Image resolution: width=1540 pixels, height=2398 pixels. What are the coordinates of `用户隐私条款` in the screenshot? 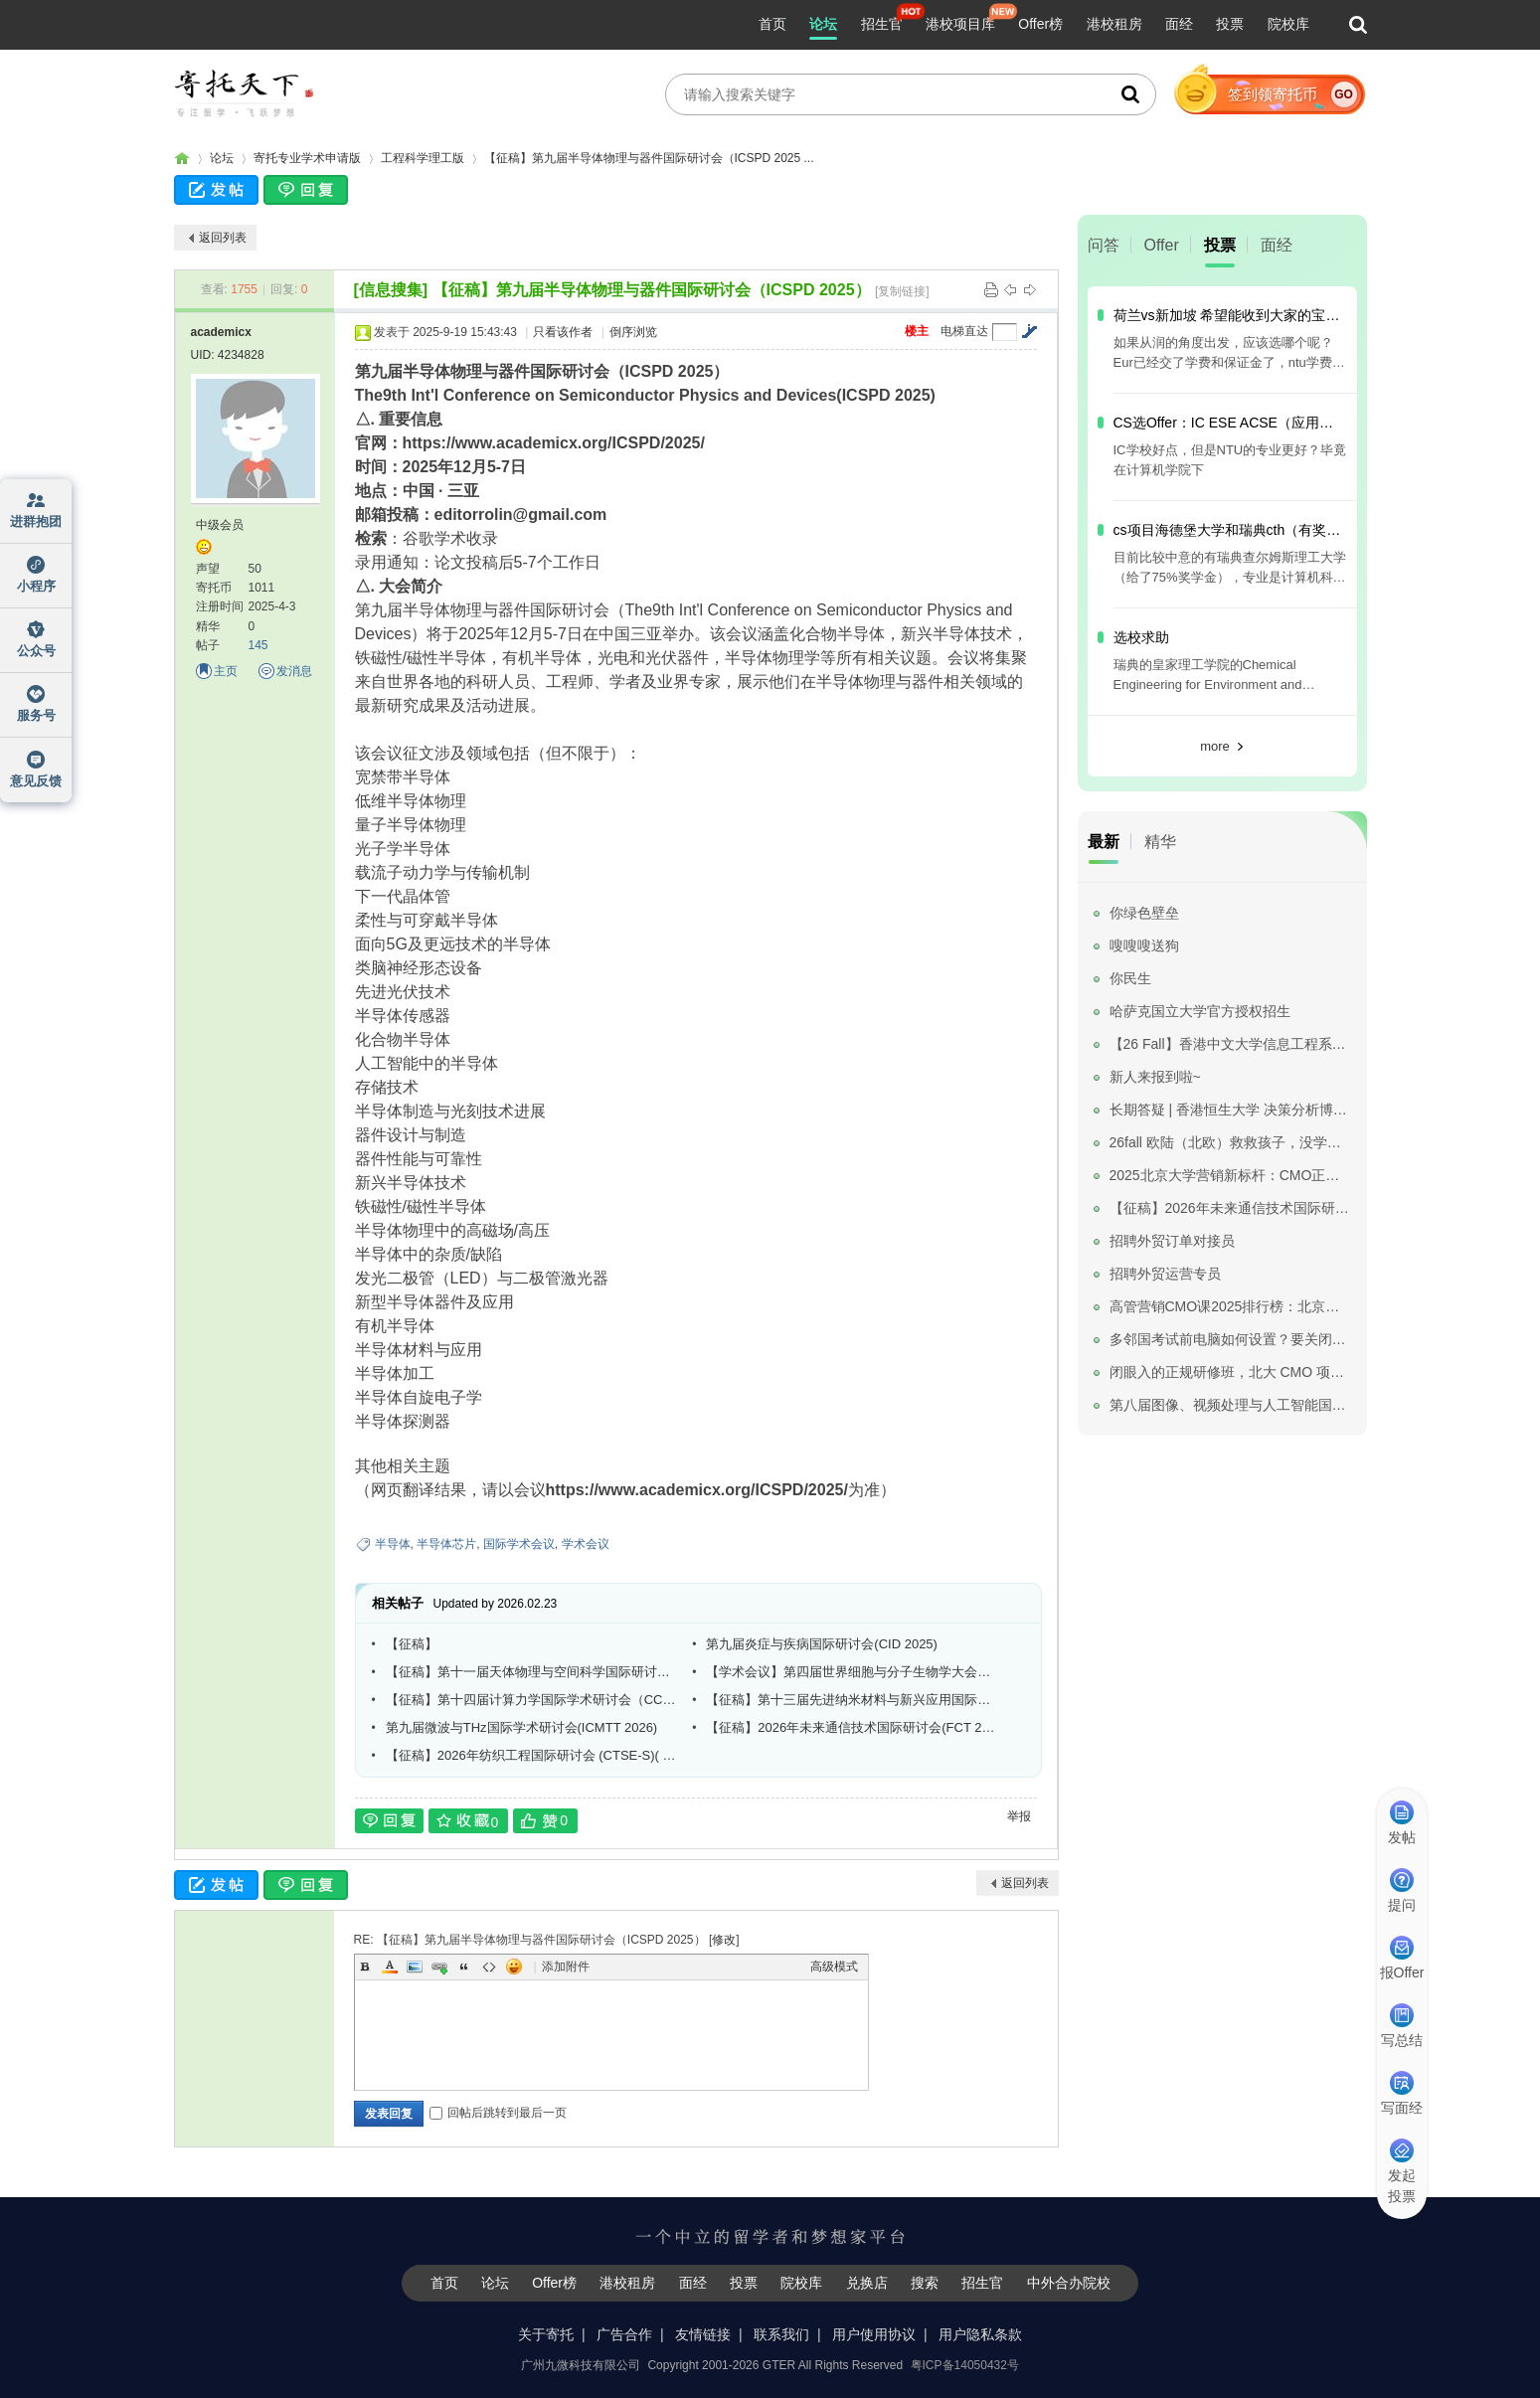 It's located at (980, 2334).